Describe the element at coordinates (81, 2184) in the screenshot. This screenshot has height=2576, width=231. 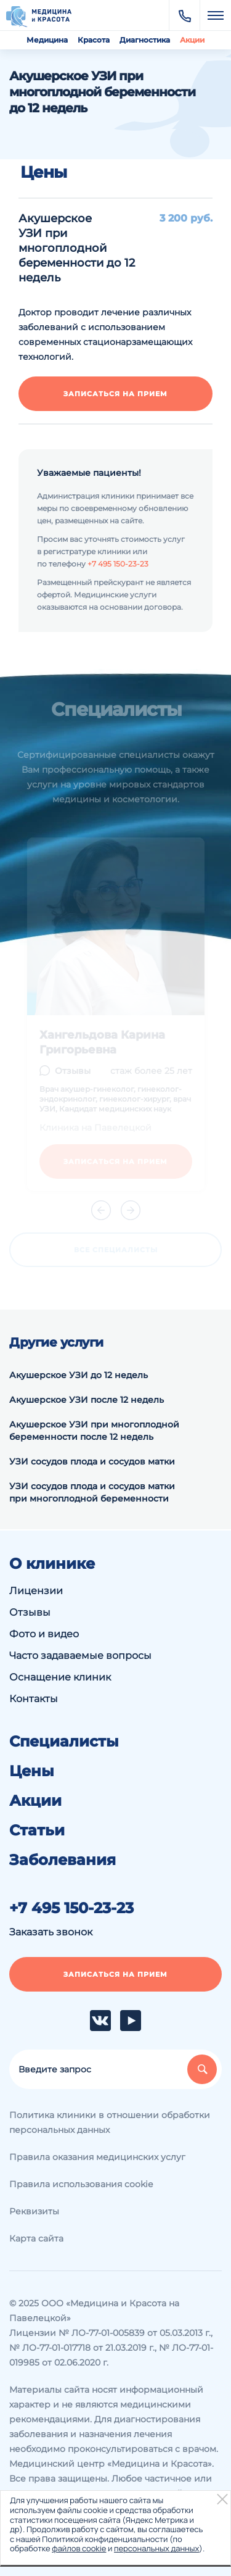
I see `Правила использования cookie` at that location.